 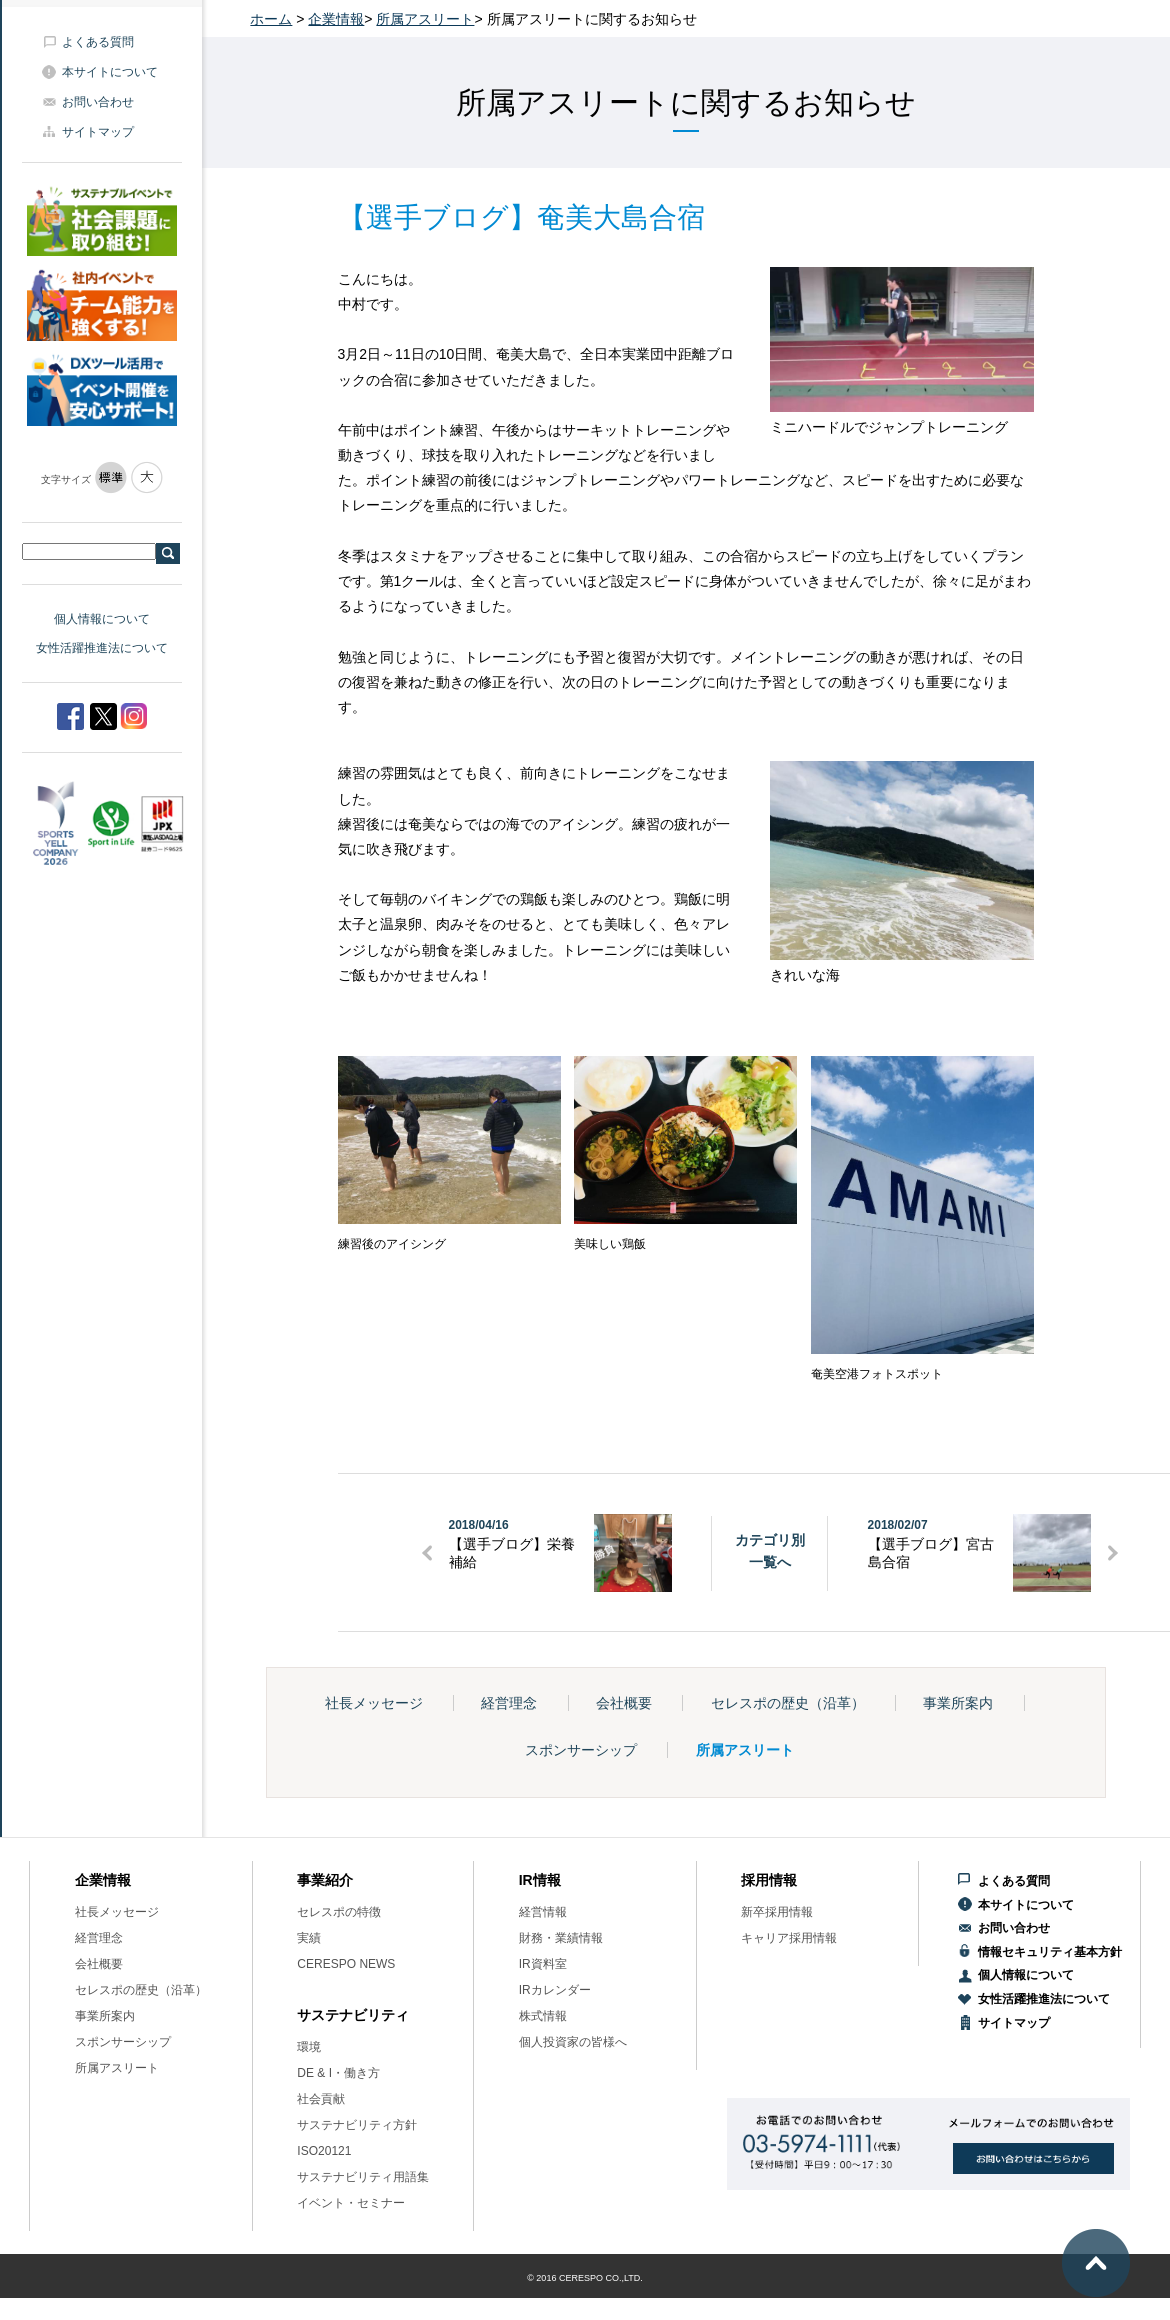 What do you see at coordinates (555, 1990) in the screenshot?
I see `IRカレンダー` at bounding box center [555, 1990].